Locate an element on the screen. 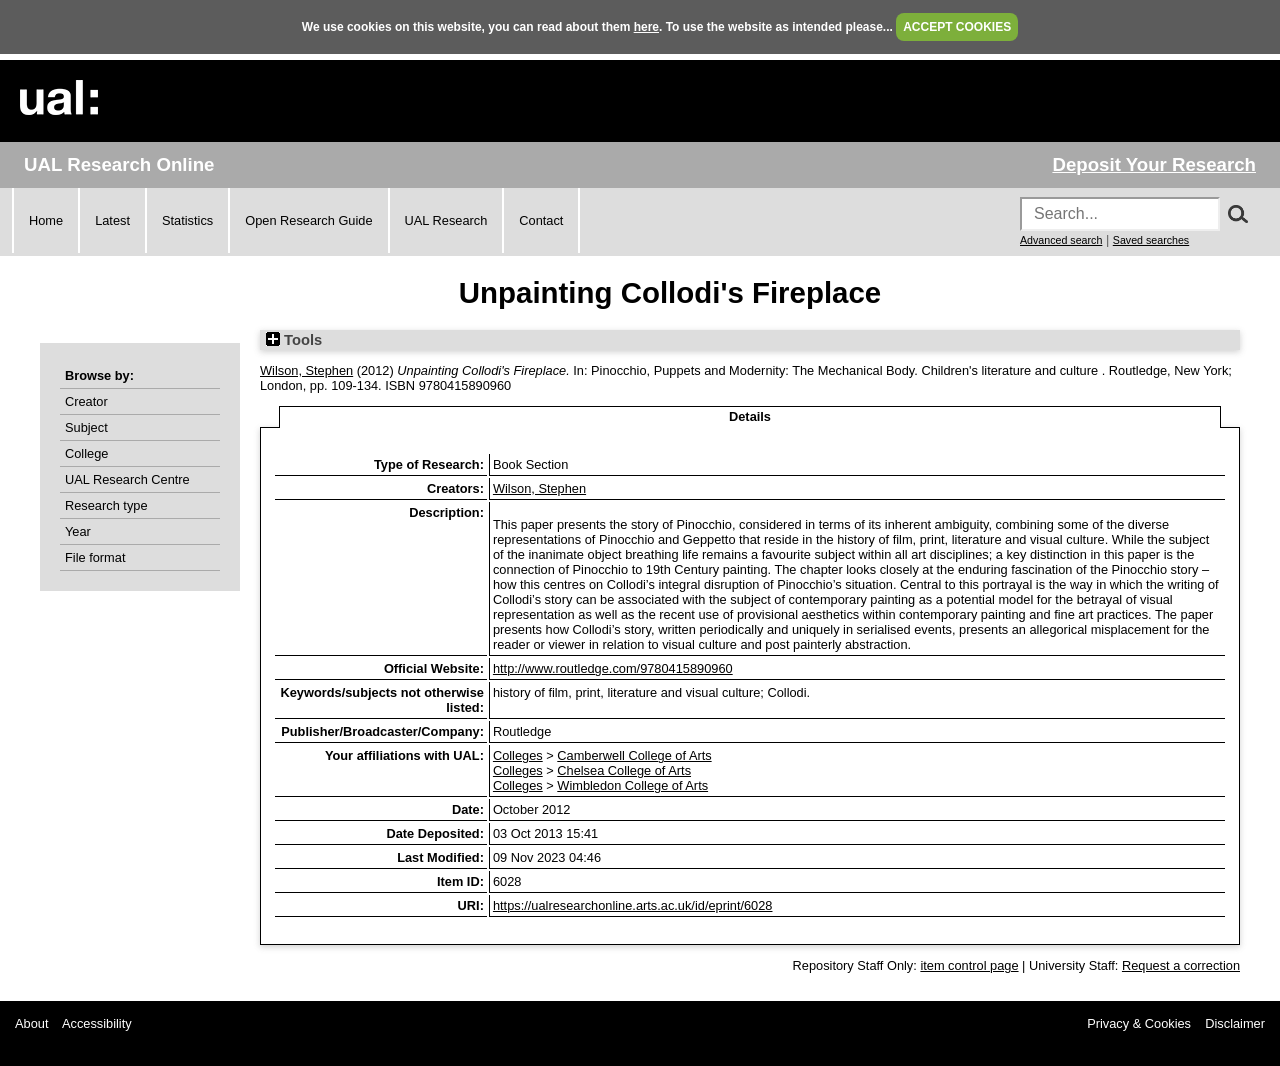 This screenshot has height=1066, width=1280. Accessibility is located at coordinates (97, 1023).